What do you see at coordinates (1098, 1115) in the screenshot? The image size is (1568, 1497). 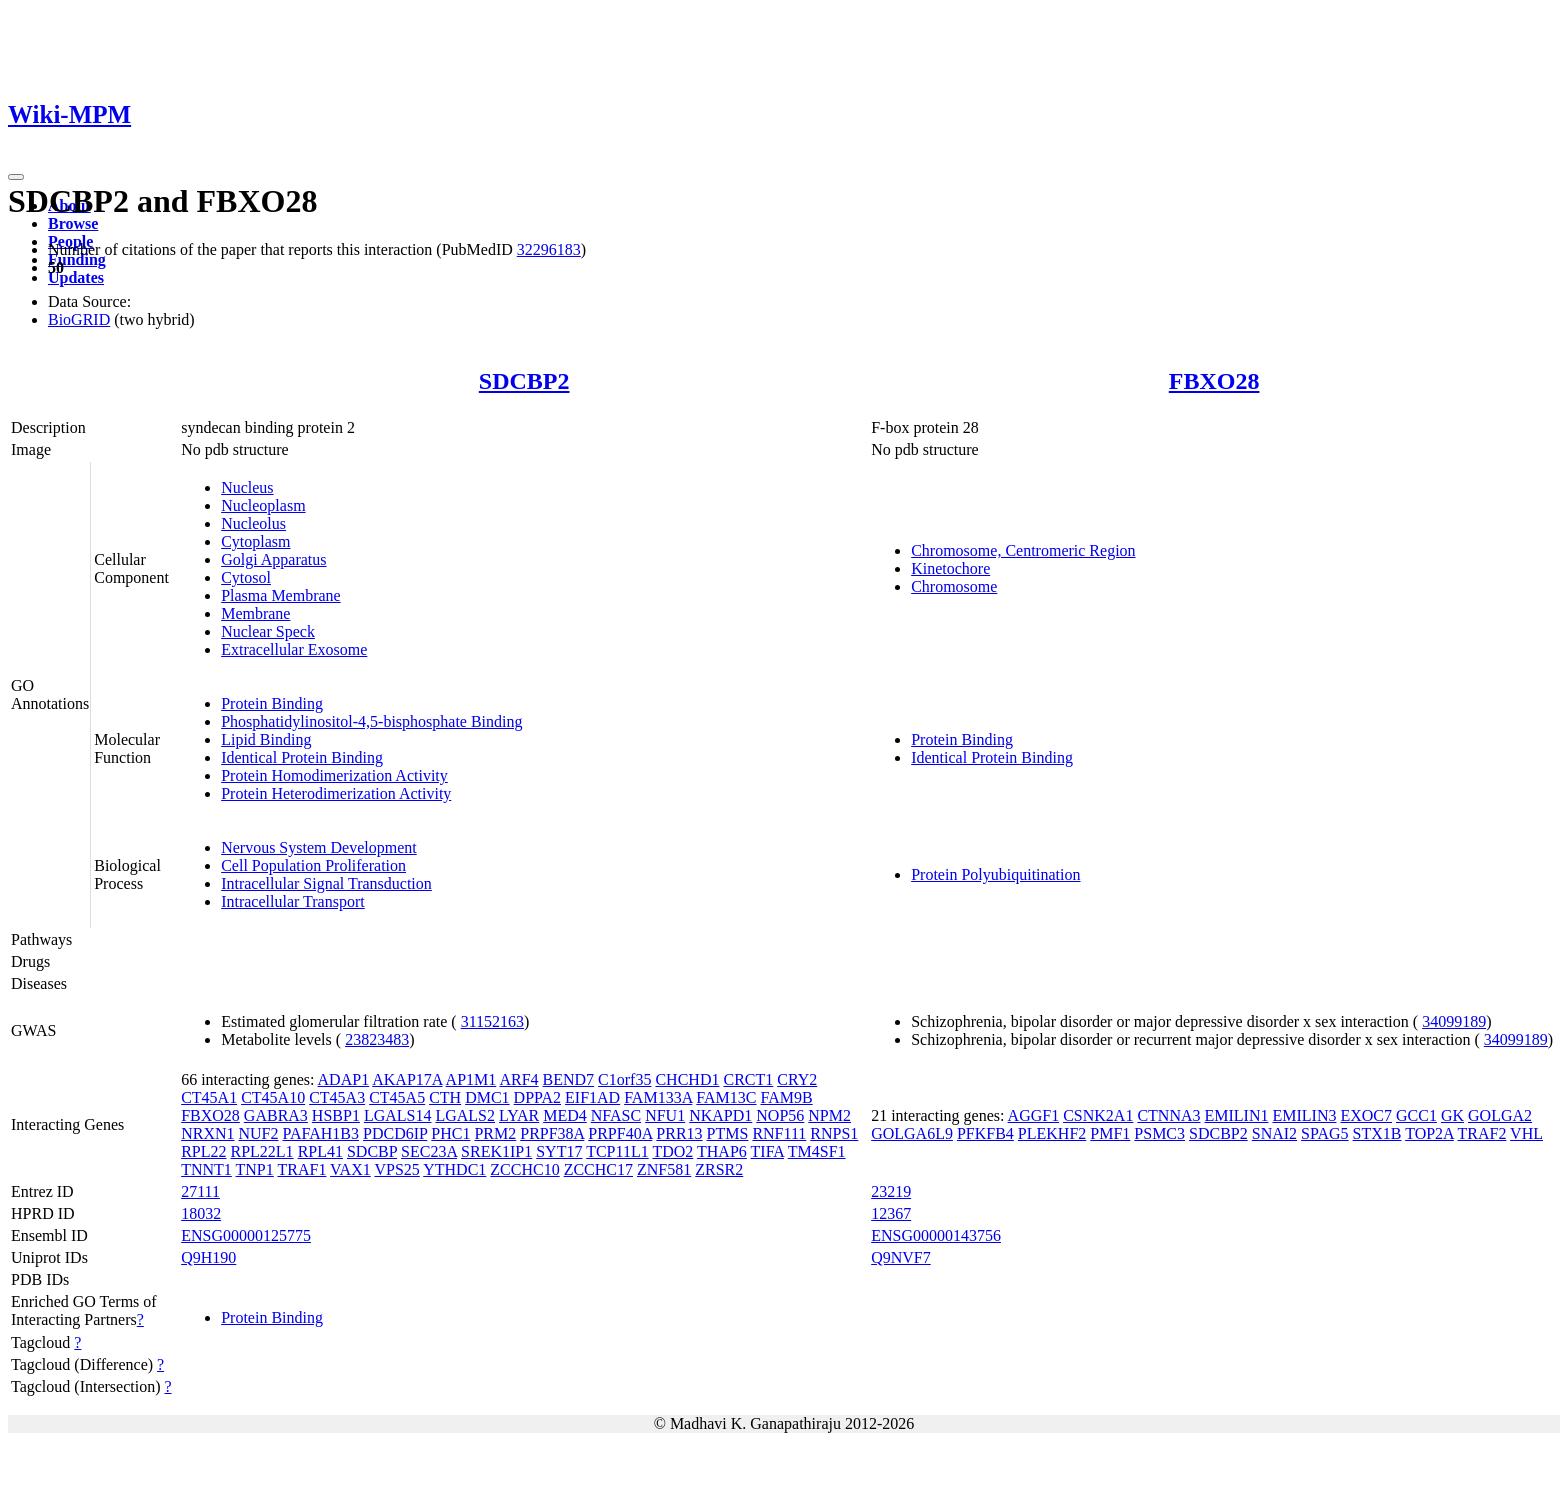 I see `CSNK2A1` at bounding box center [1098, 1115].